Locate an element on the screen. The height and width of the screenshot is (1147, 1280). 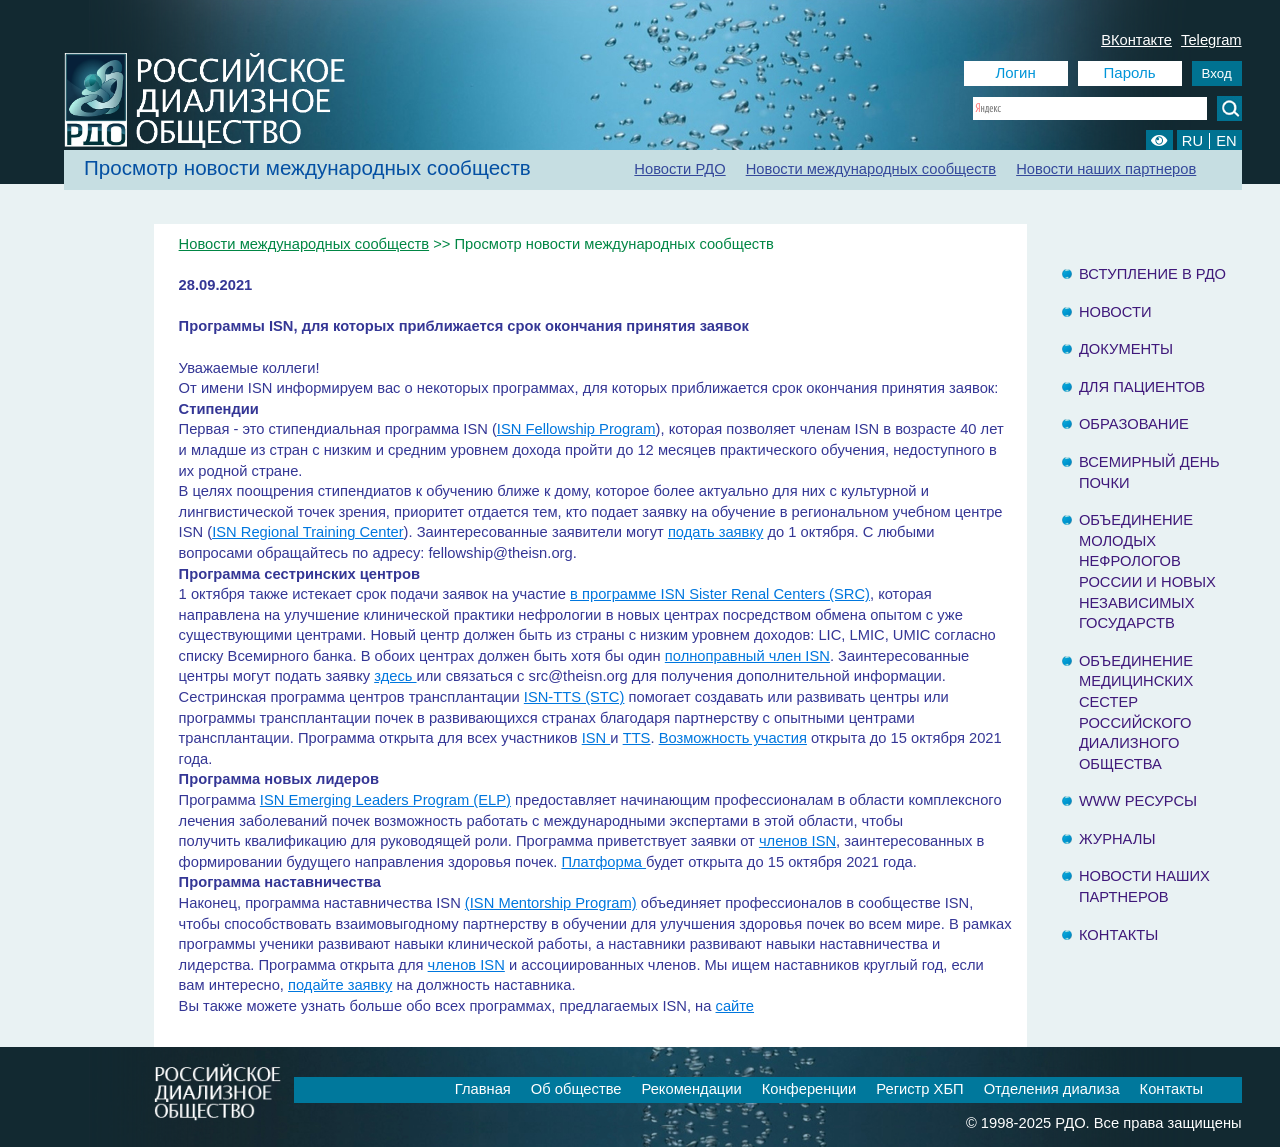
Главная is located at coordinates (483, 1089).